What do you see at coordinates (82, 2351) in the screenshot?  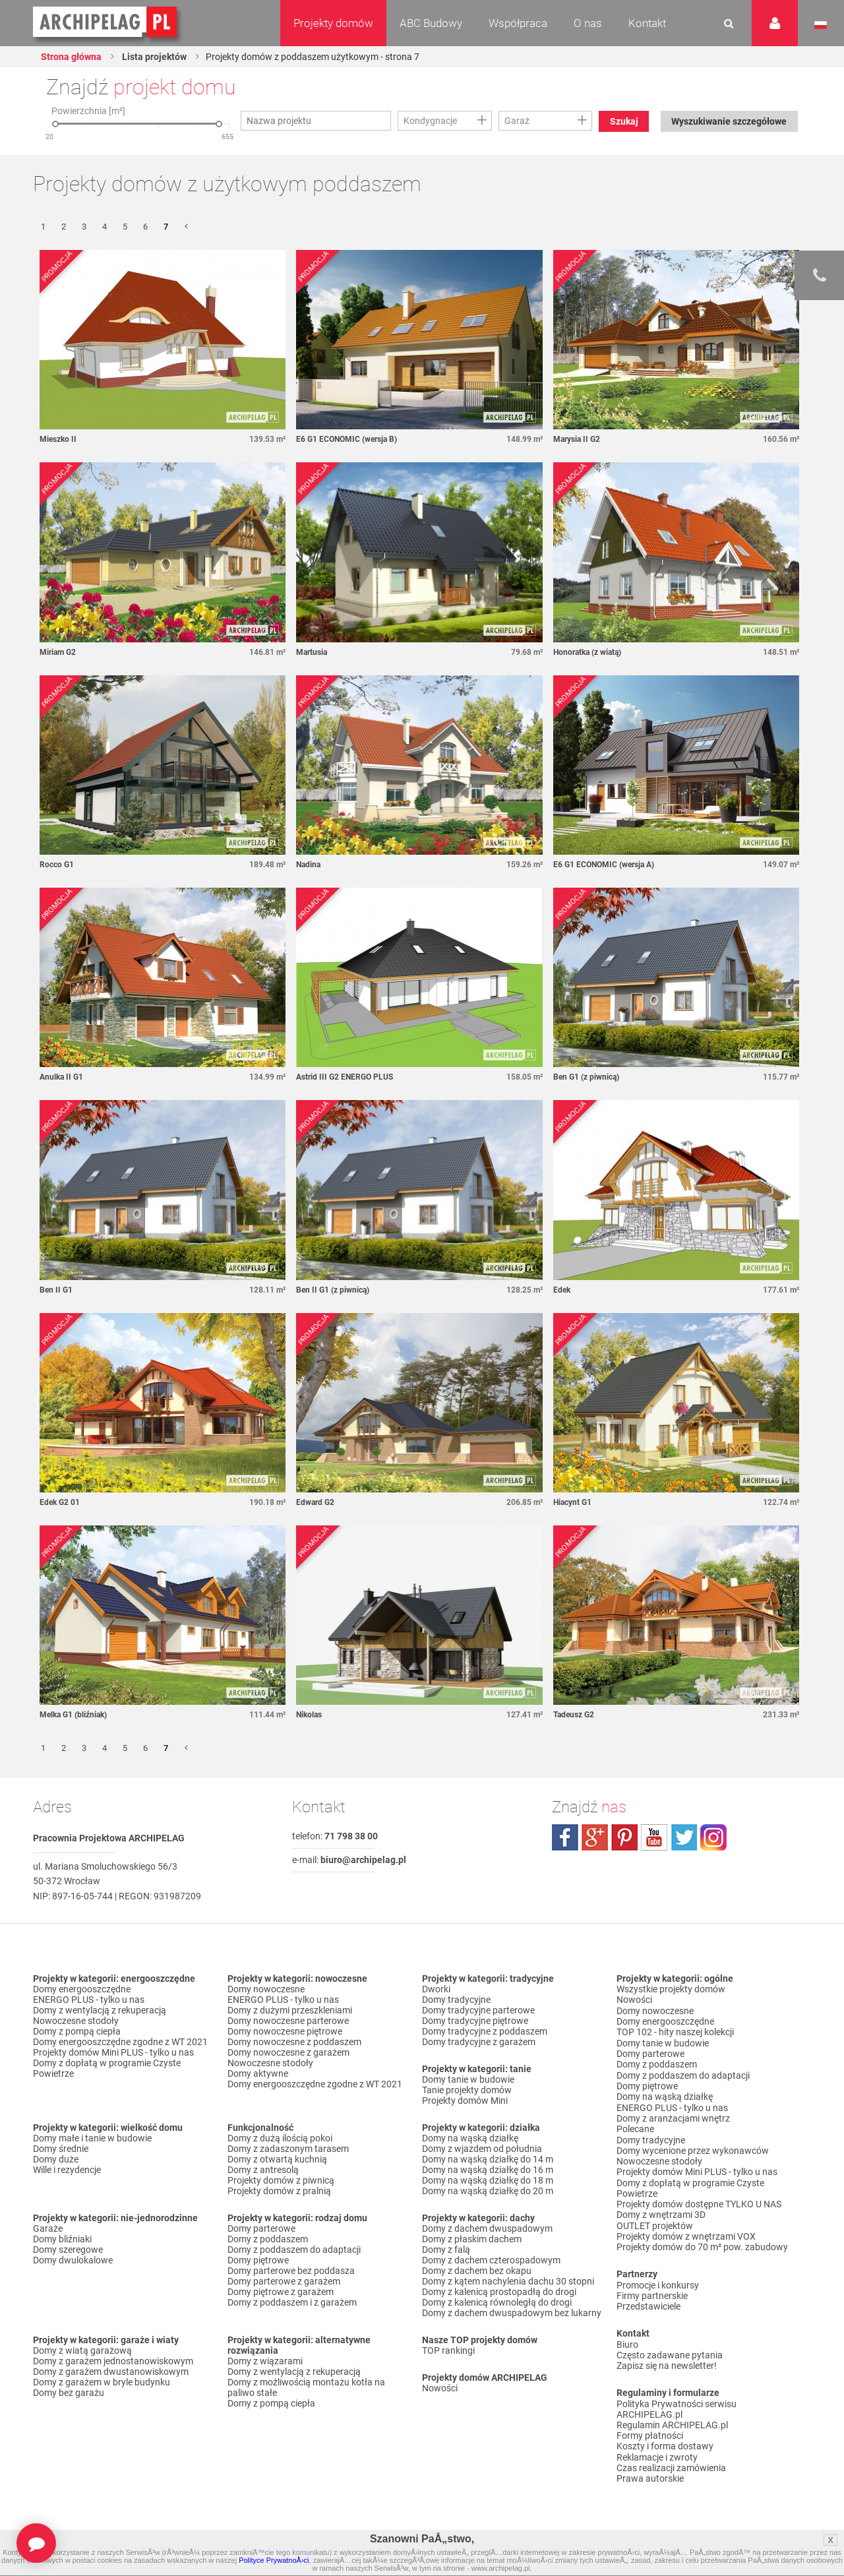 I see `Domy z wiatą garażową` at bounding box center [82, 2351].